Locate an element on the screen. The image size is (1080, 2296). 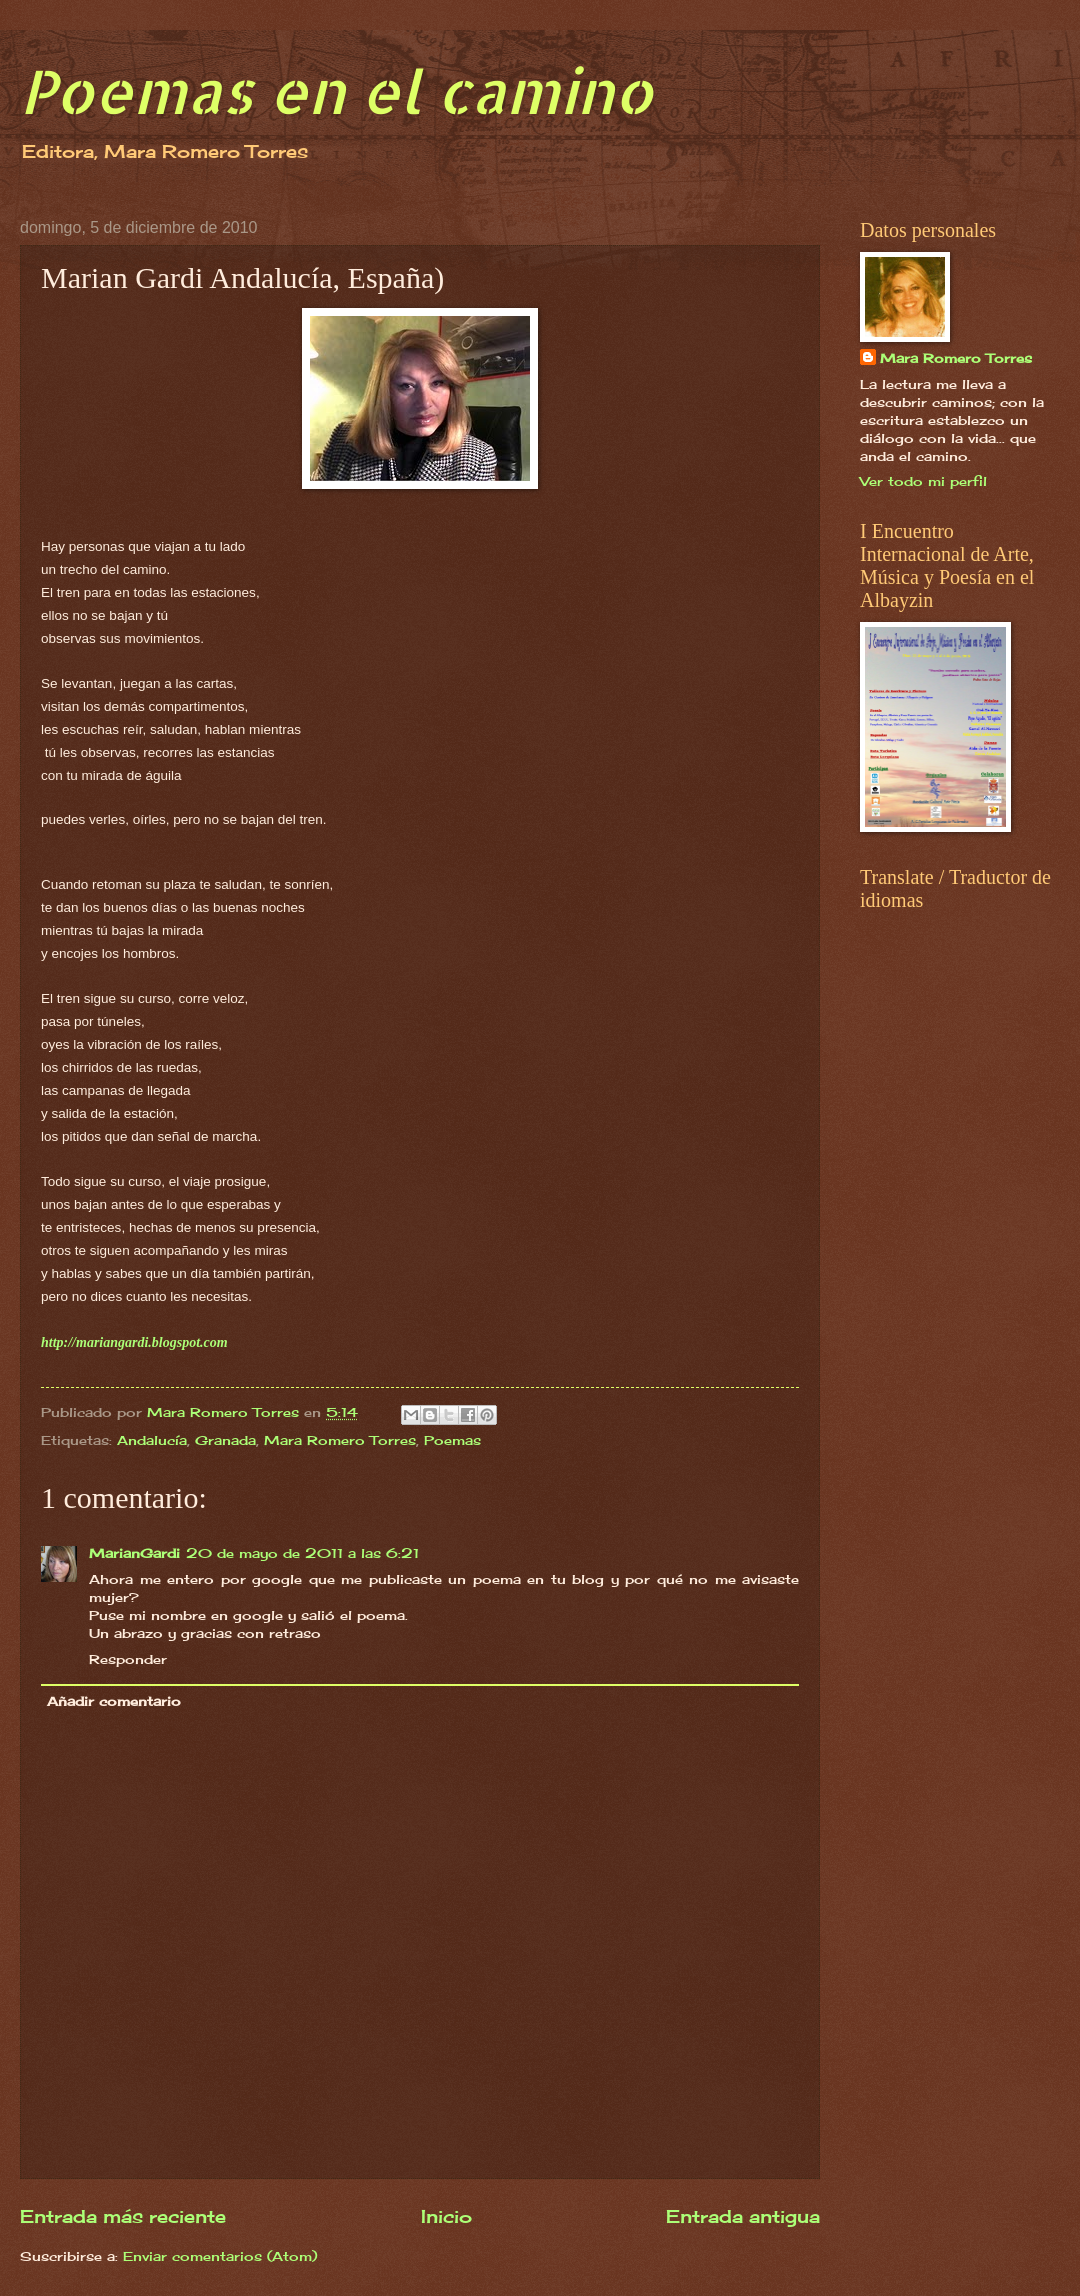
Granada is located at coordinates (225, 1440).